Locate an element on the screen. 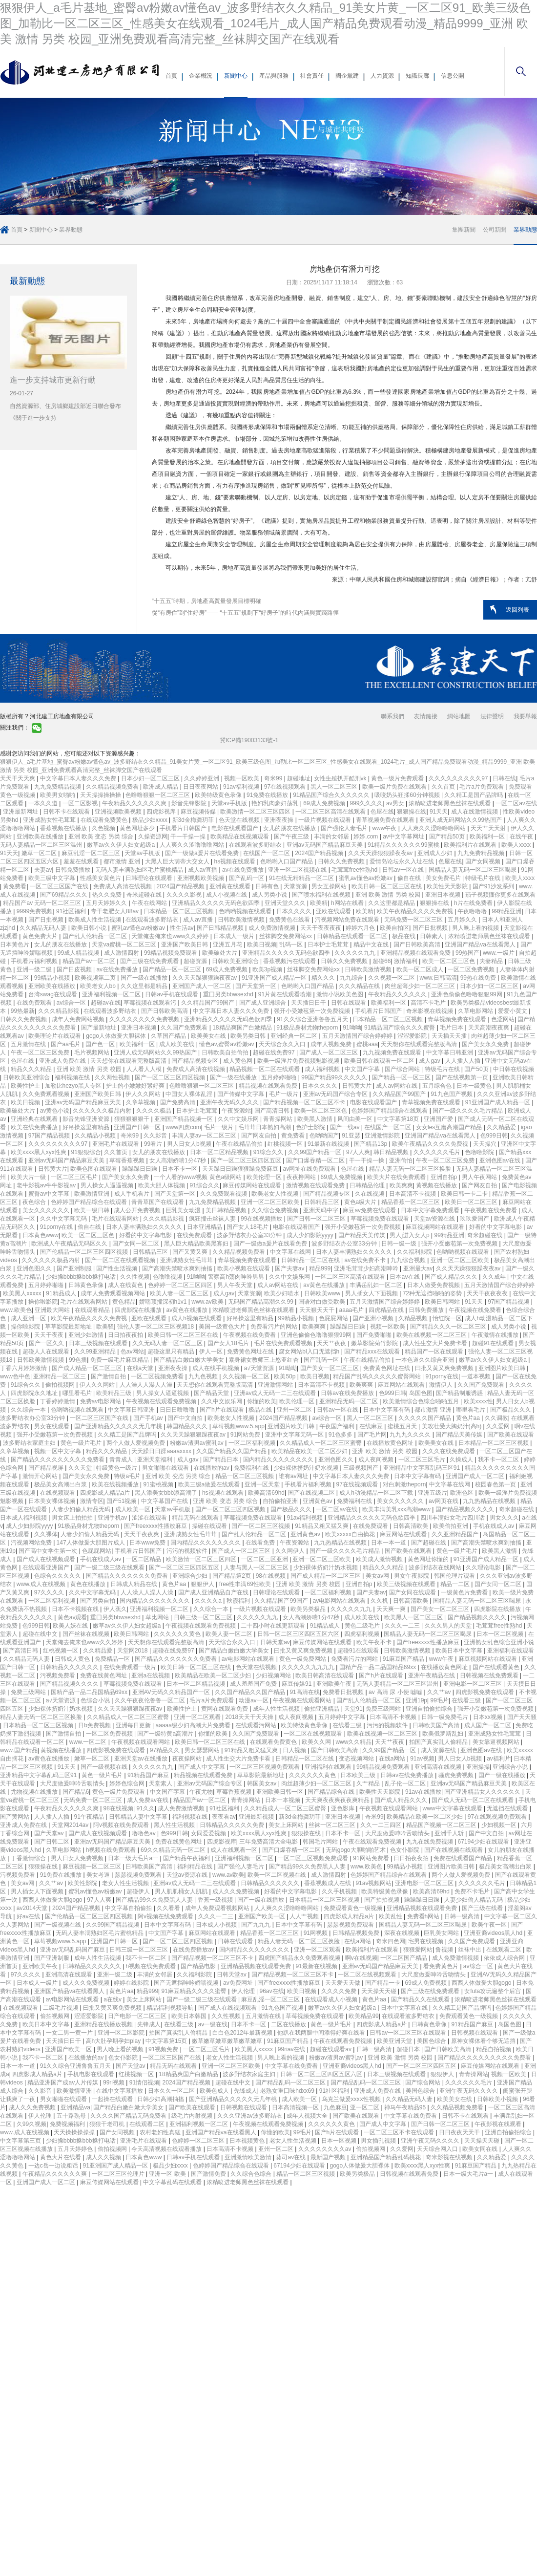 Image resolution: width=537 pixels, height=2576 pixels. 专干老肥女人88av is located at coordinates (115, 911).